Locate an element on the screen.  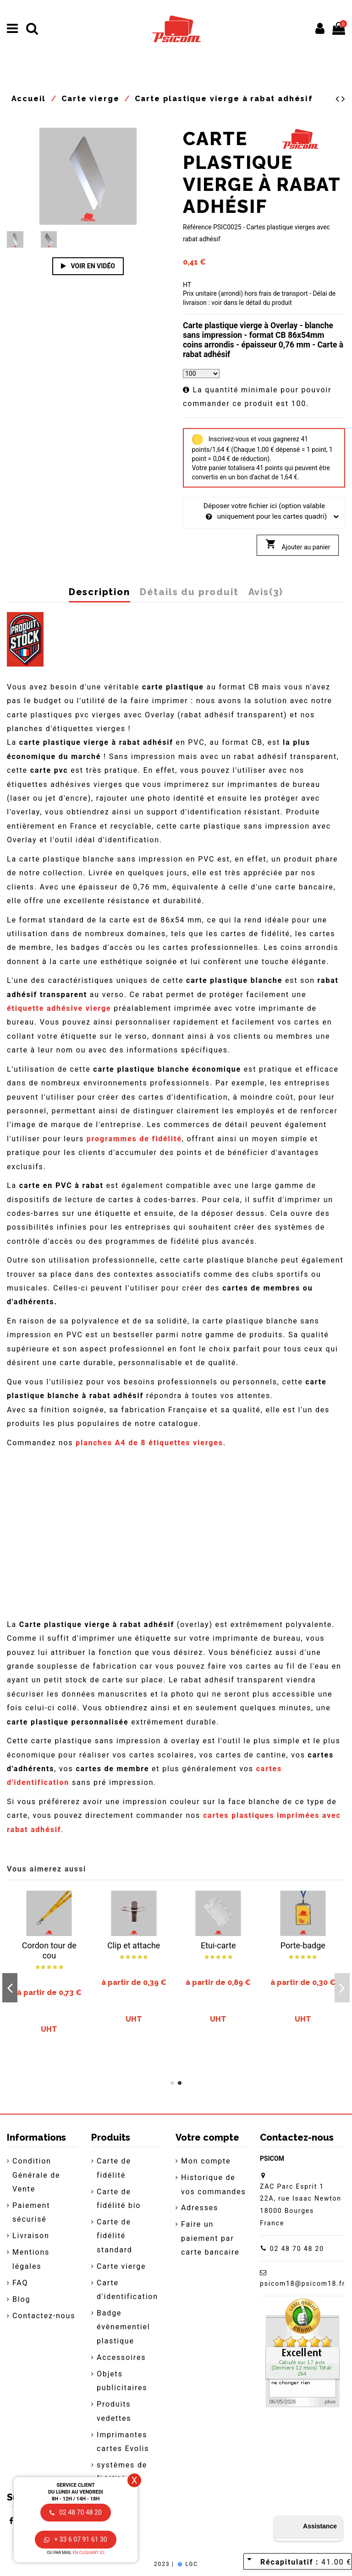
Paiement sécurisé is located at coordinates (31, 2212).